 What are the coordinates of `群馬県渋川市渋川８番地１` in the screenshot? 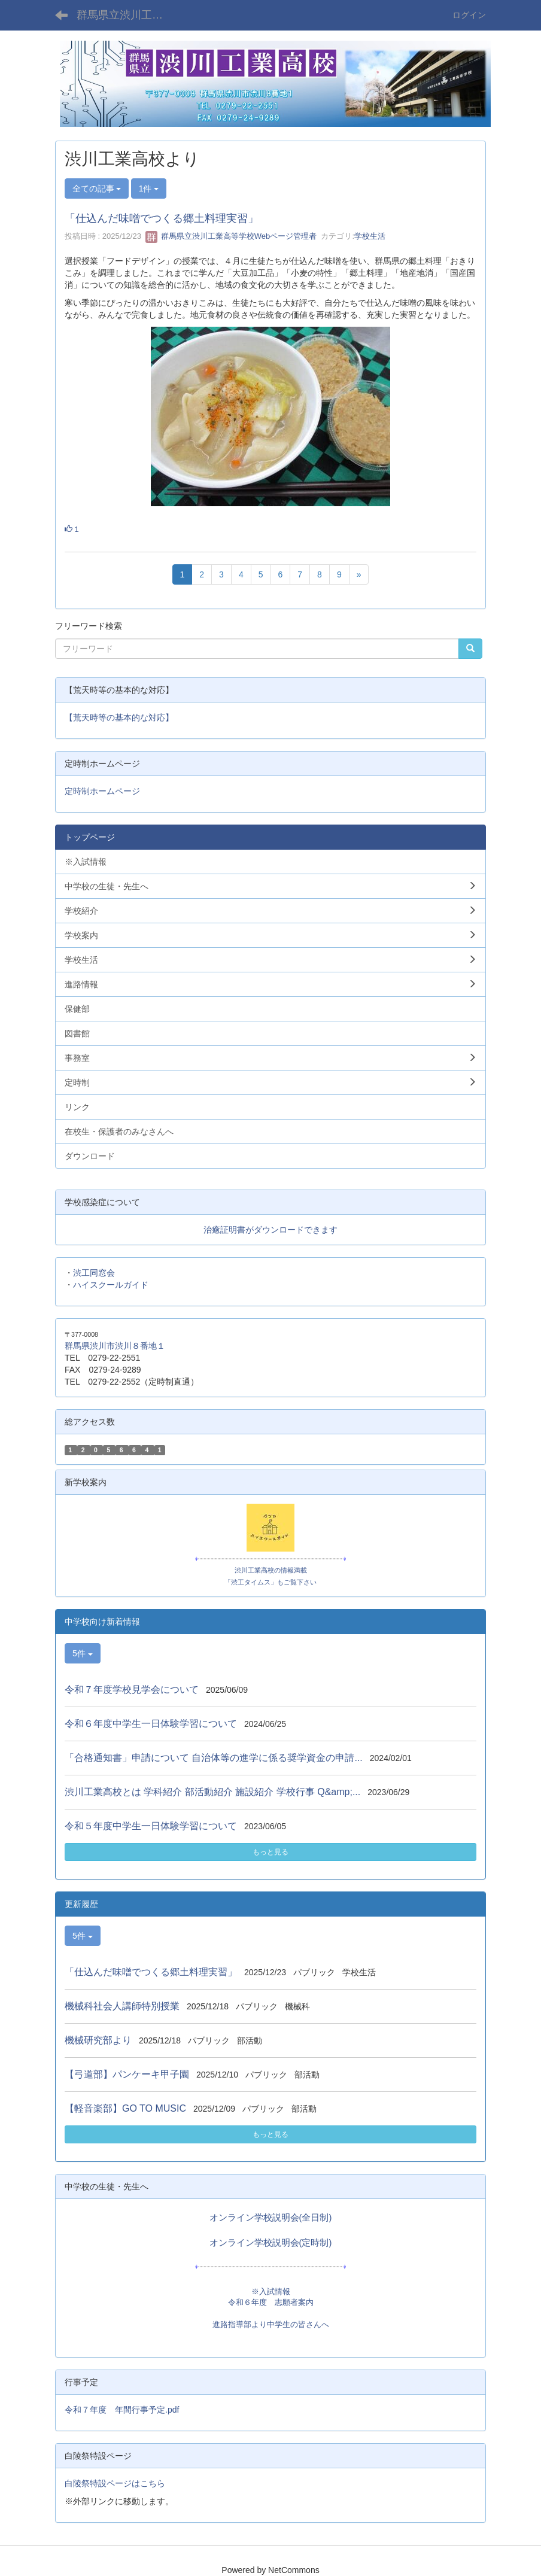 It's located at (115, 1346).